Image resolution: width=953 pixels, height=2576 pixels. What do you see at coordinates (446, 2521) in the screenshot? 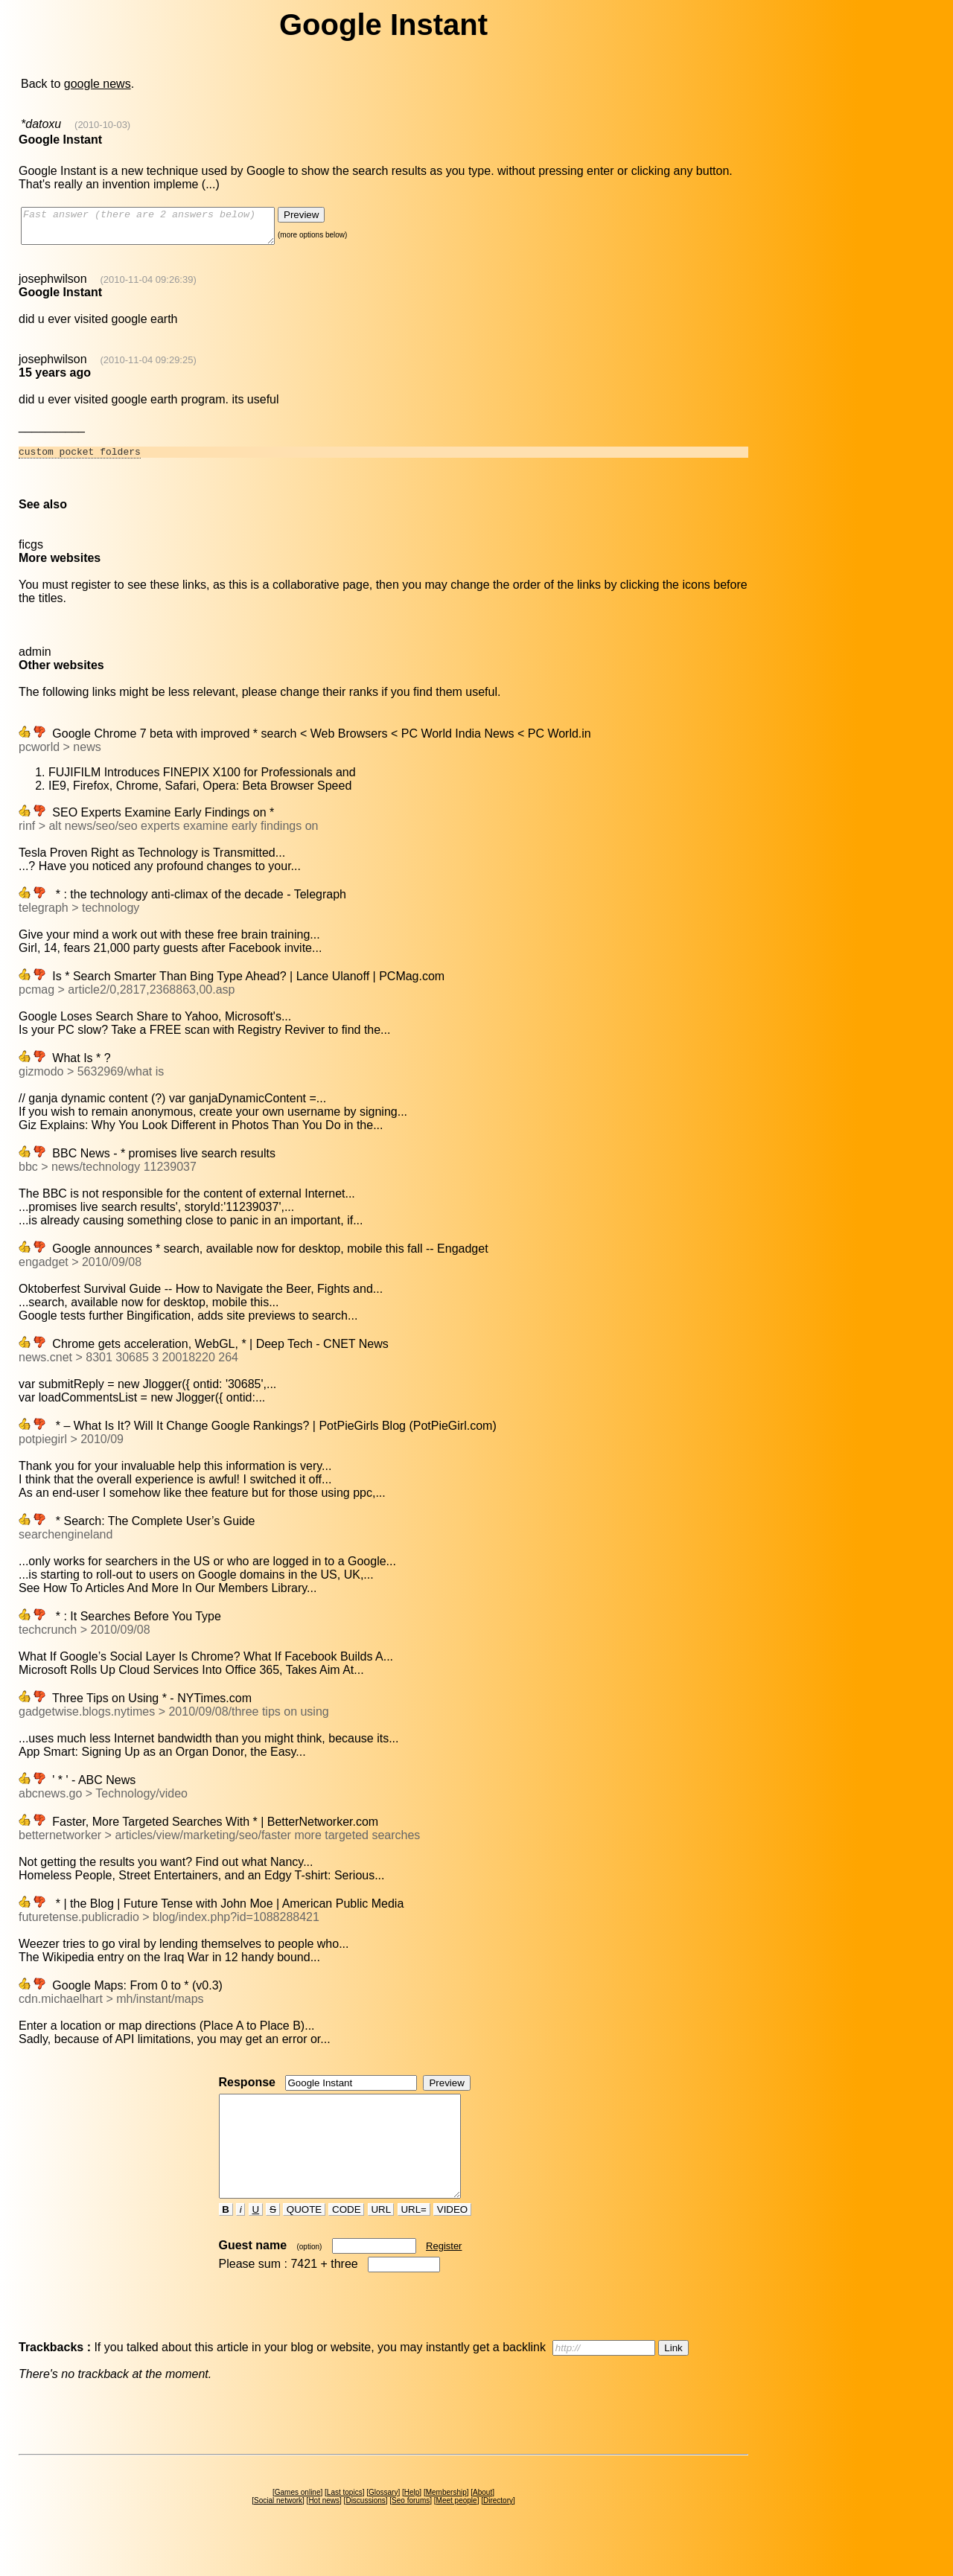
I see `Membership` at bounding box center [446, 2521].